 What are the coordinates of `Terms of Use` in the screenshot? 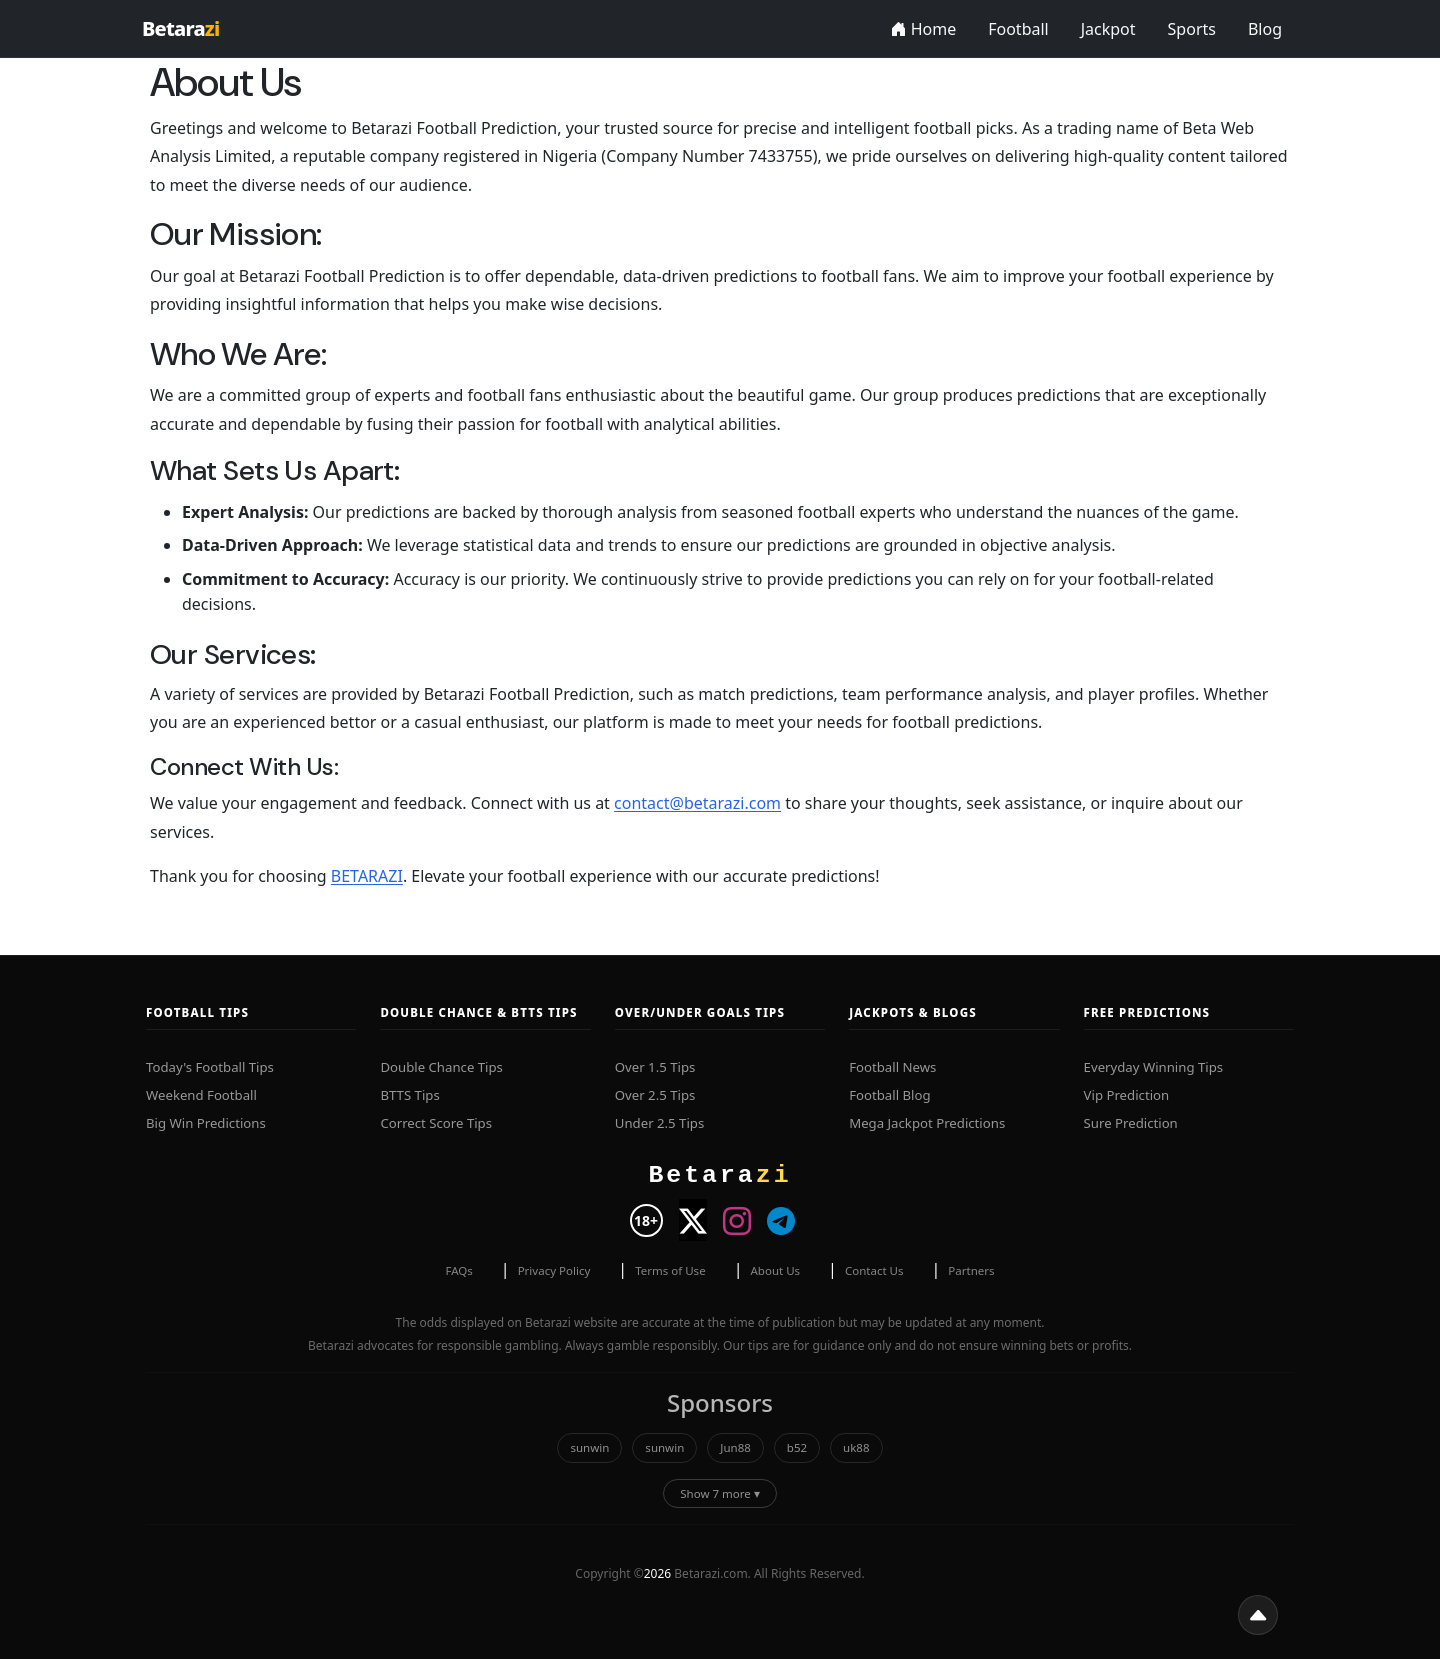 It's located at (670, 1270).